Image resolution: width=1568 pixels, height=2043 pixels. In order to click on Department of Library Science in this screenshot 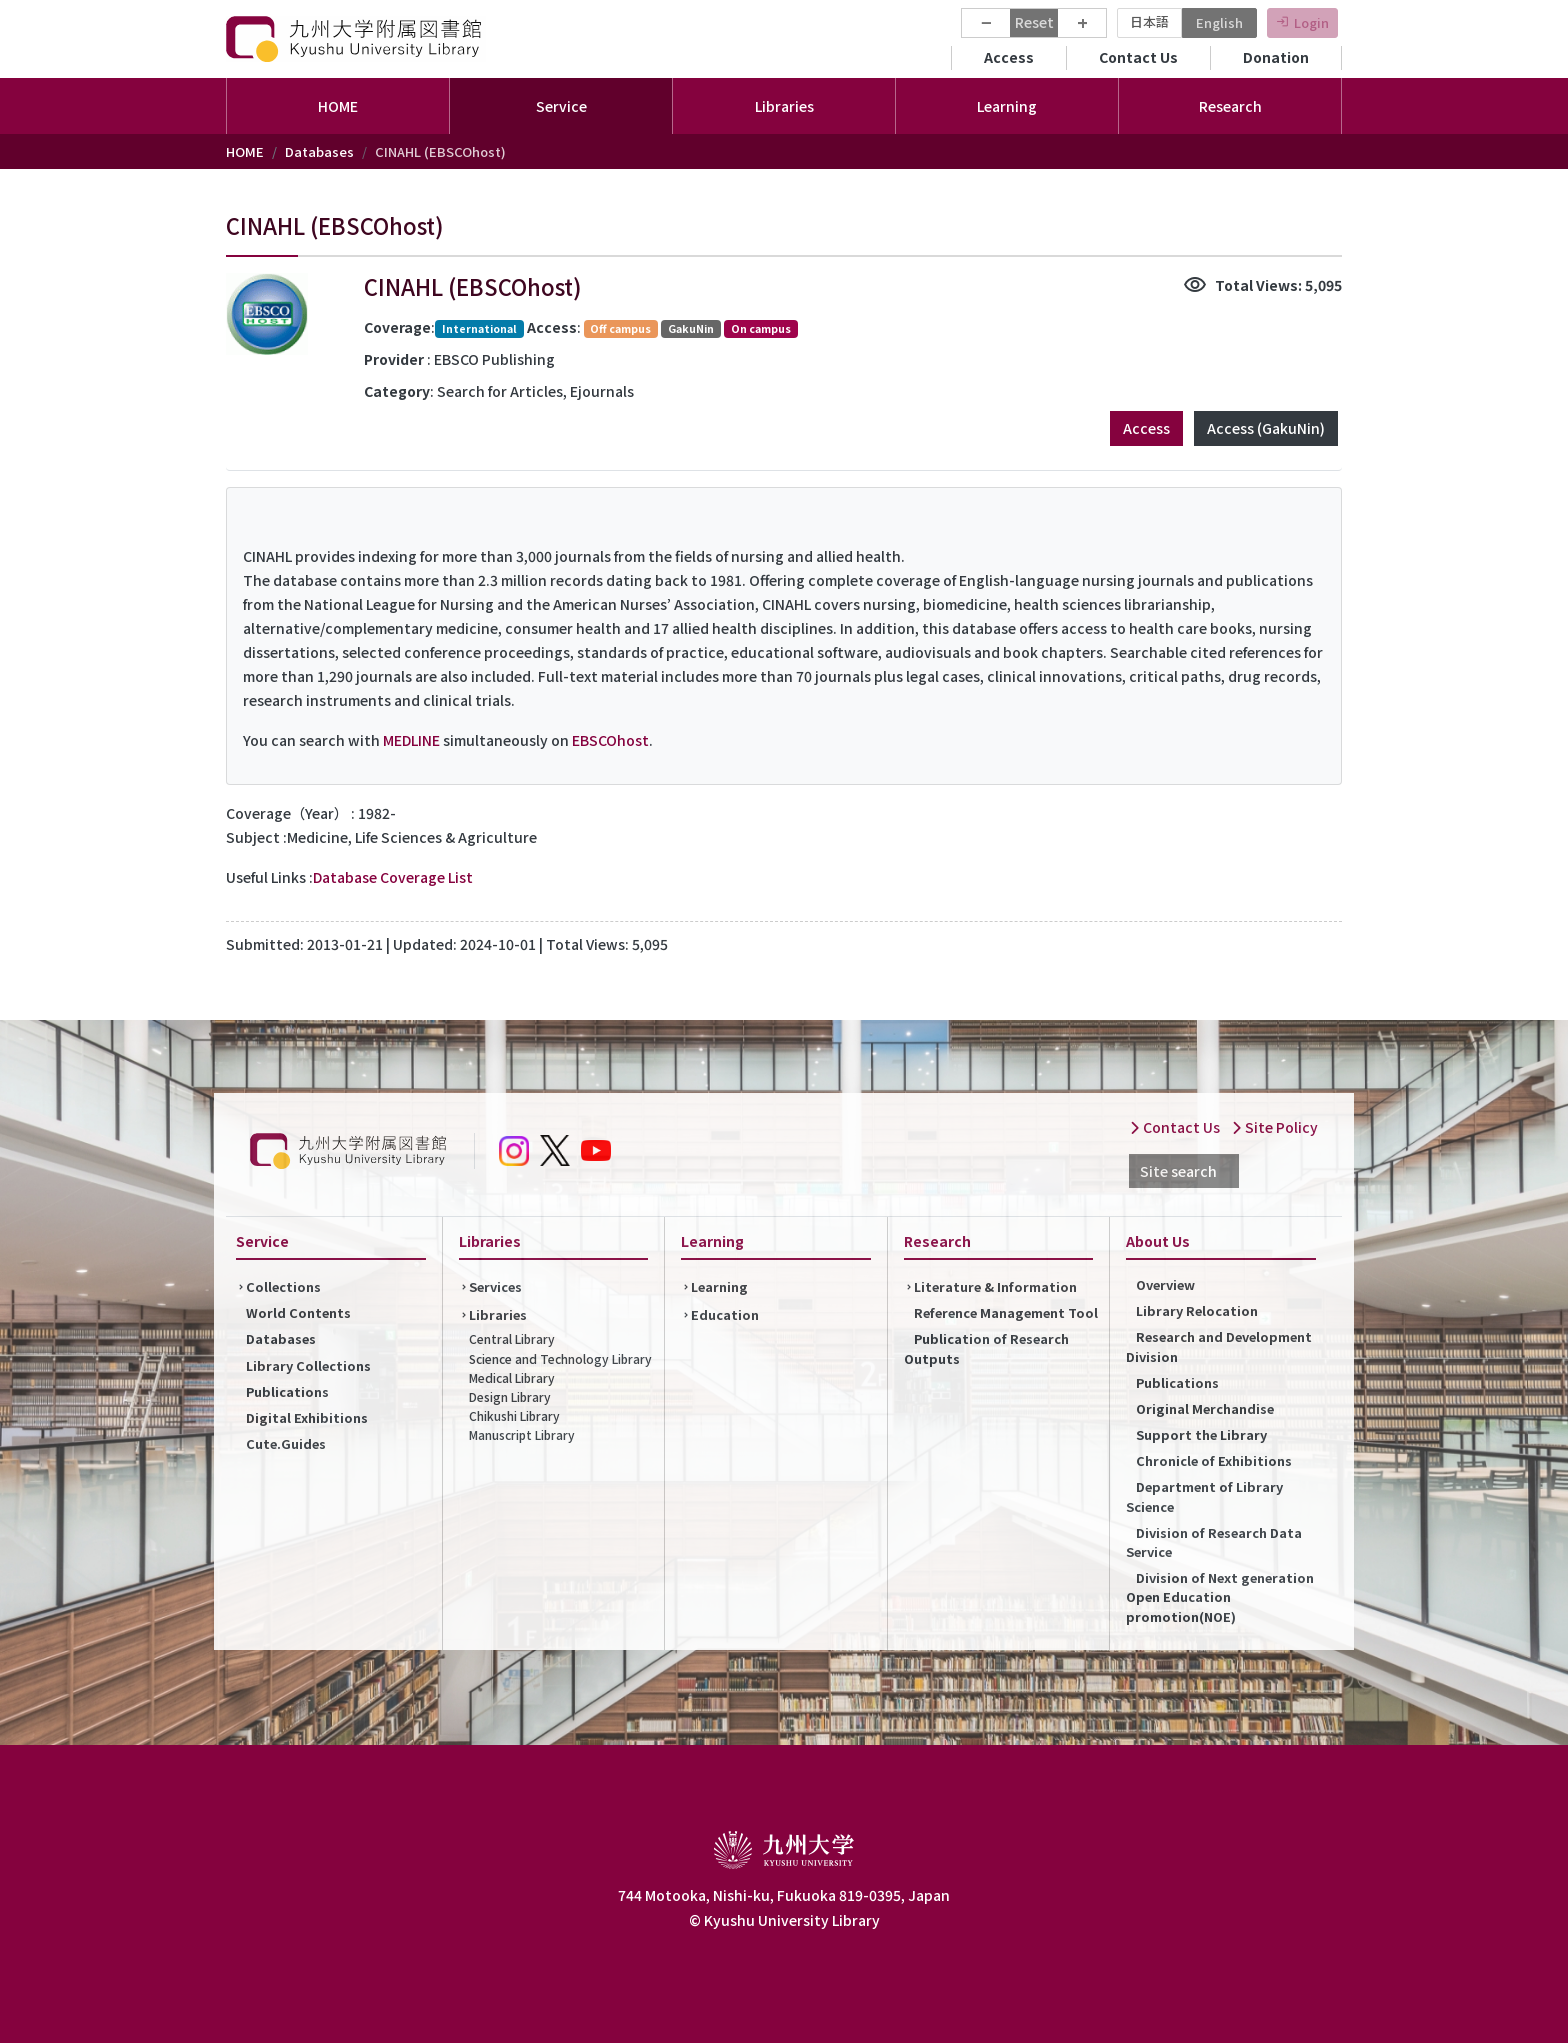, I will do `click(1204, 1496)`.